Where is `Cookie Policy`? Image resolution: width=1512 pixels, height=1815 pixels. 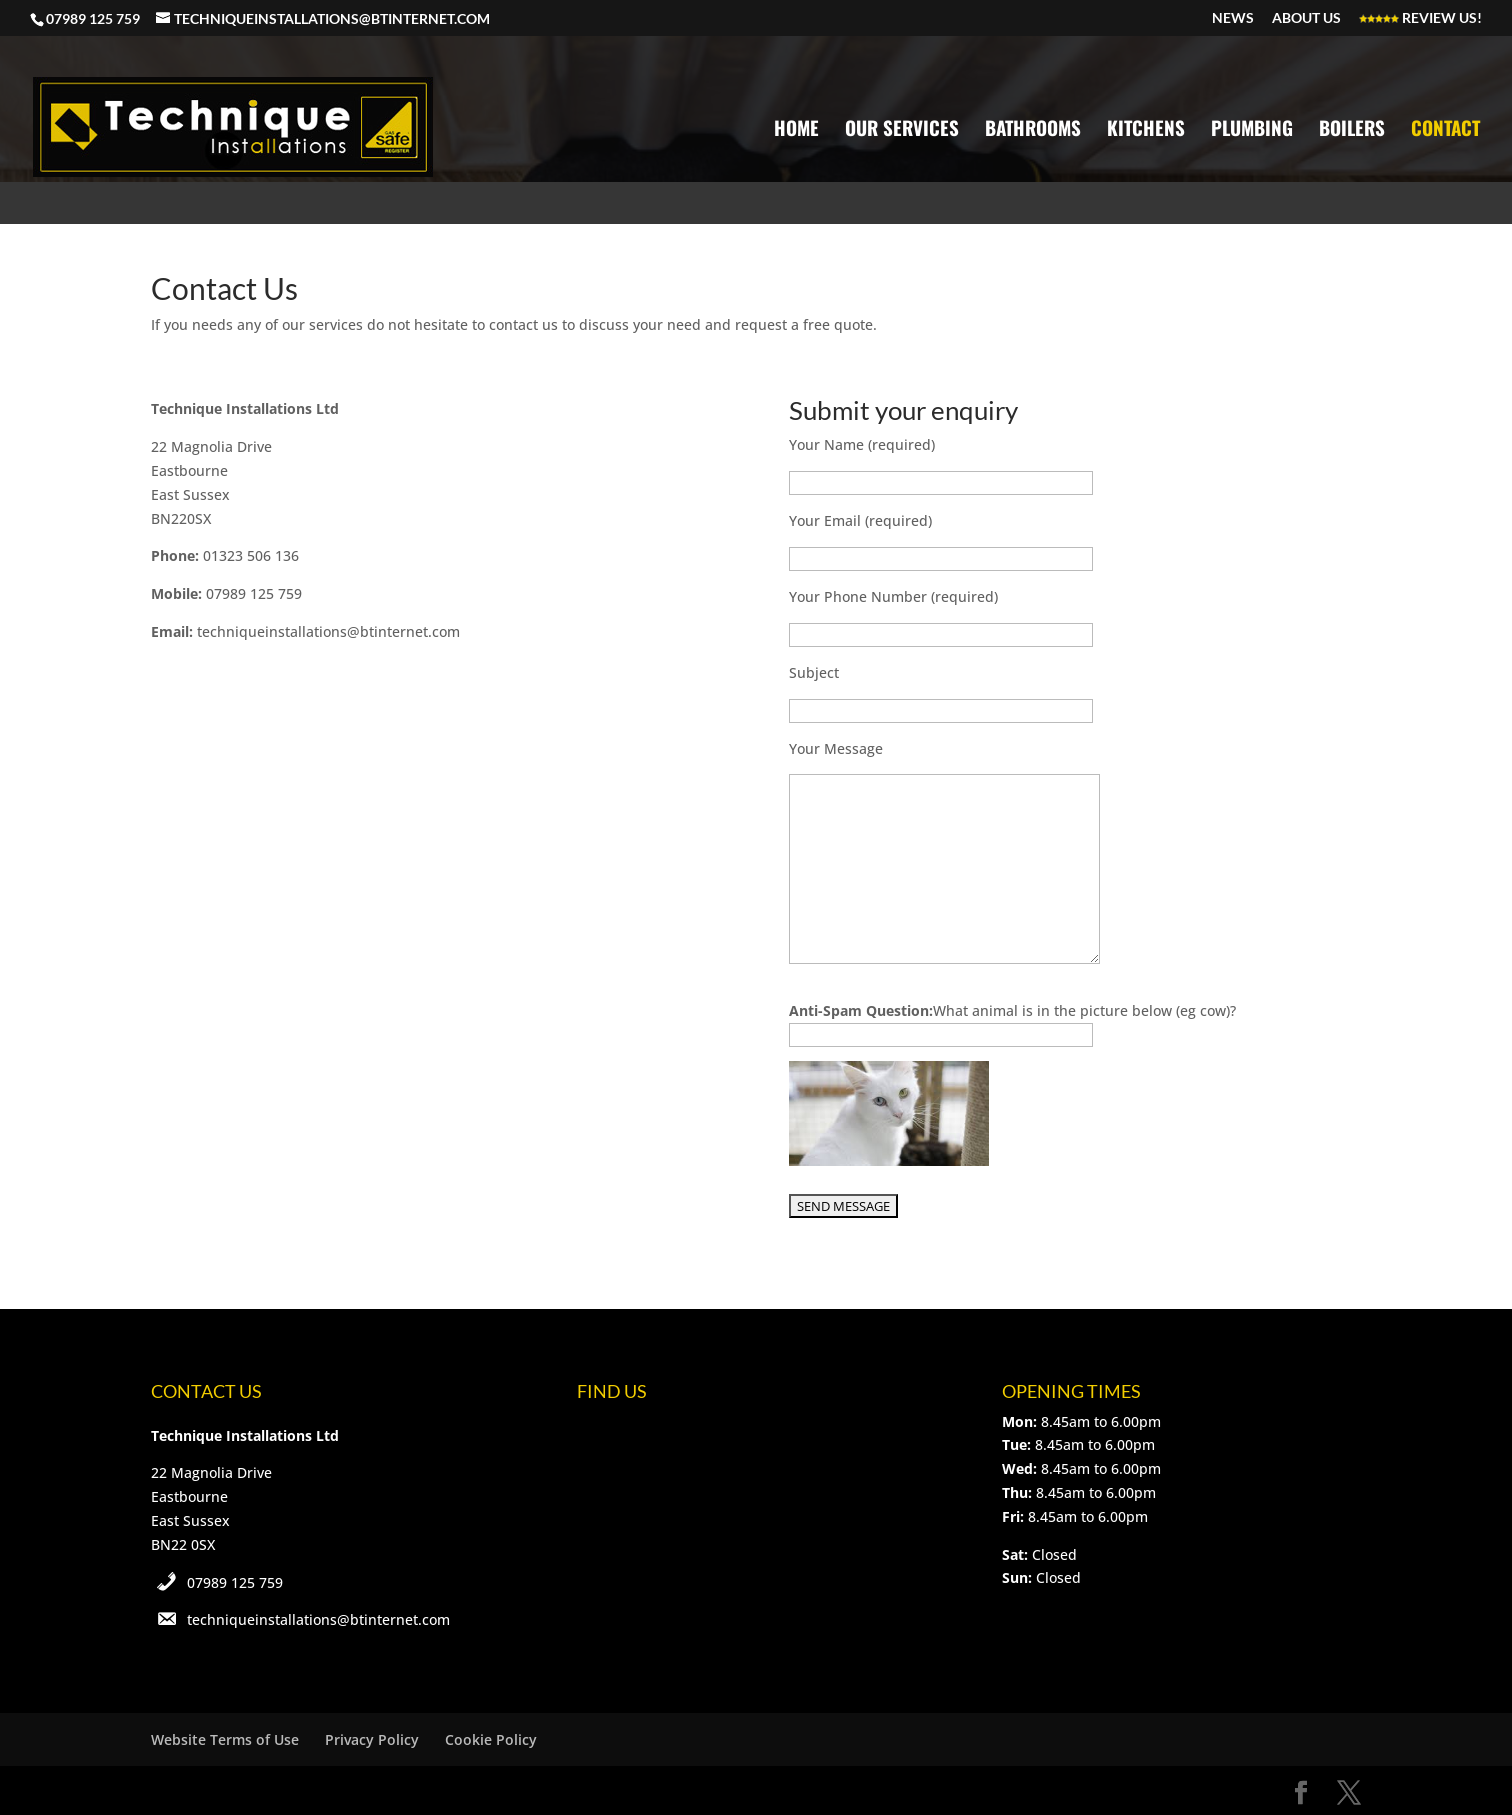
Cookie Policy is located at coordinates (491, 1739).